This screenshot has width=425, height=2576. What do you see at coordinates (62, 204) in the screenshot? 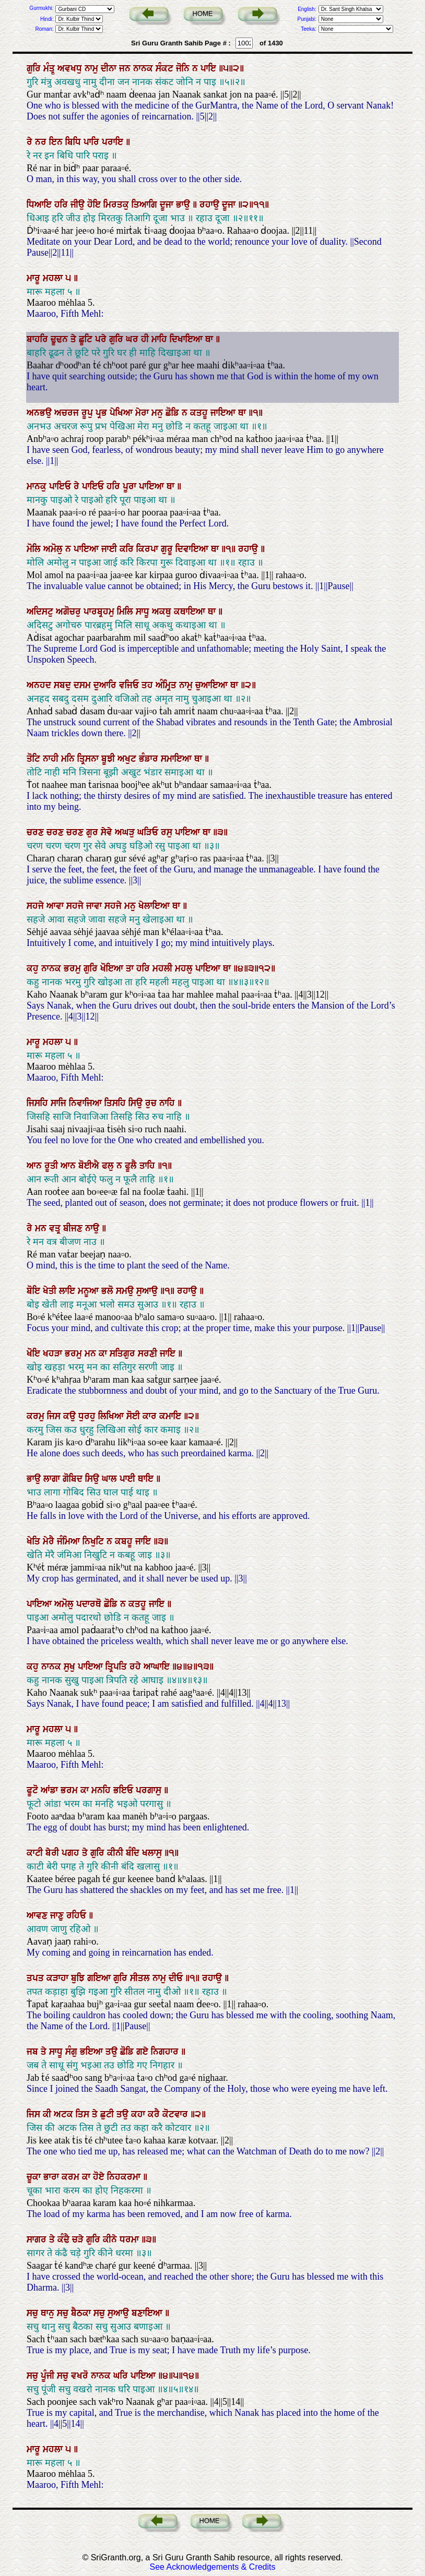
I see `ਹਰਿ` at bounding box center [62, 204].